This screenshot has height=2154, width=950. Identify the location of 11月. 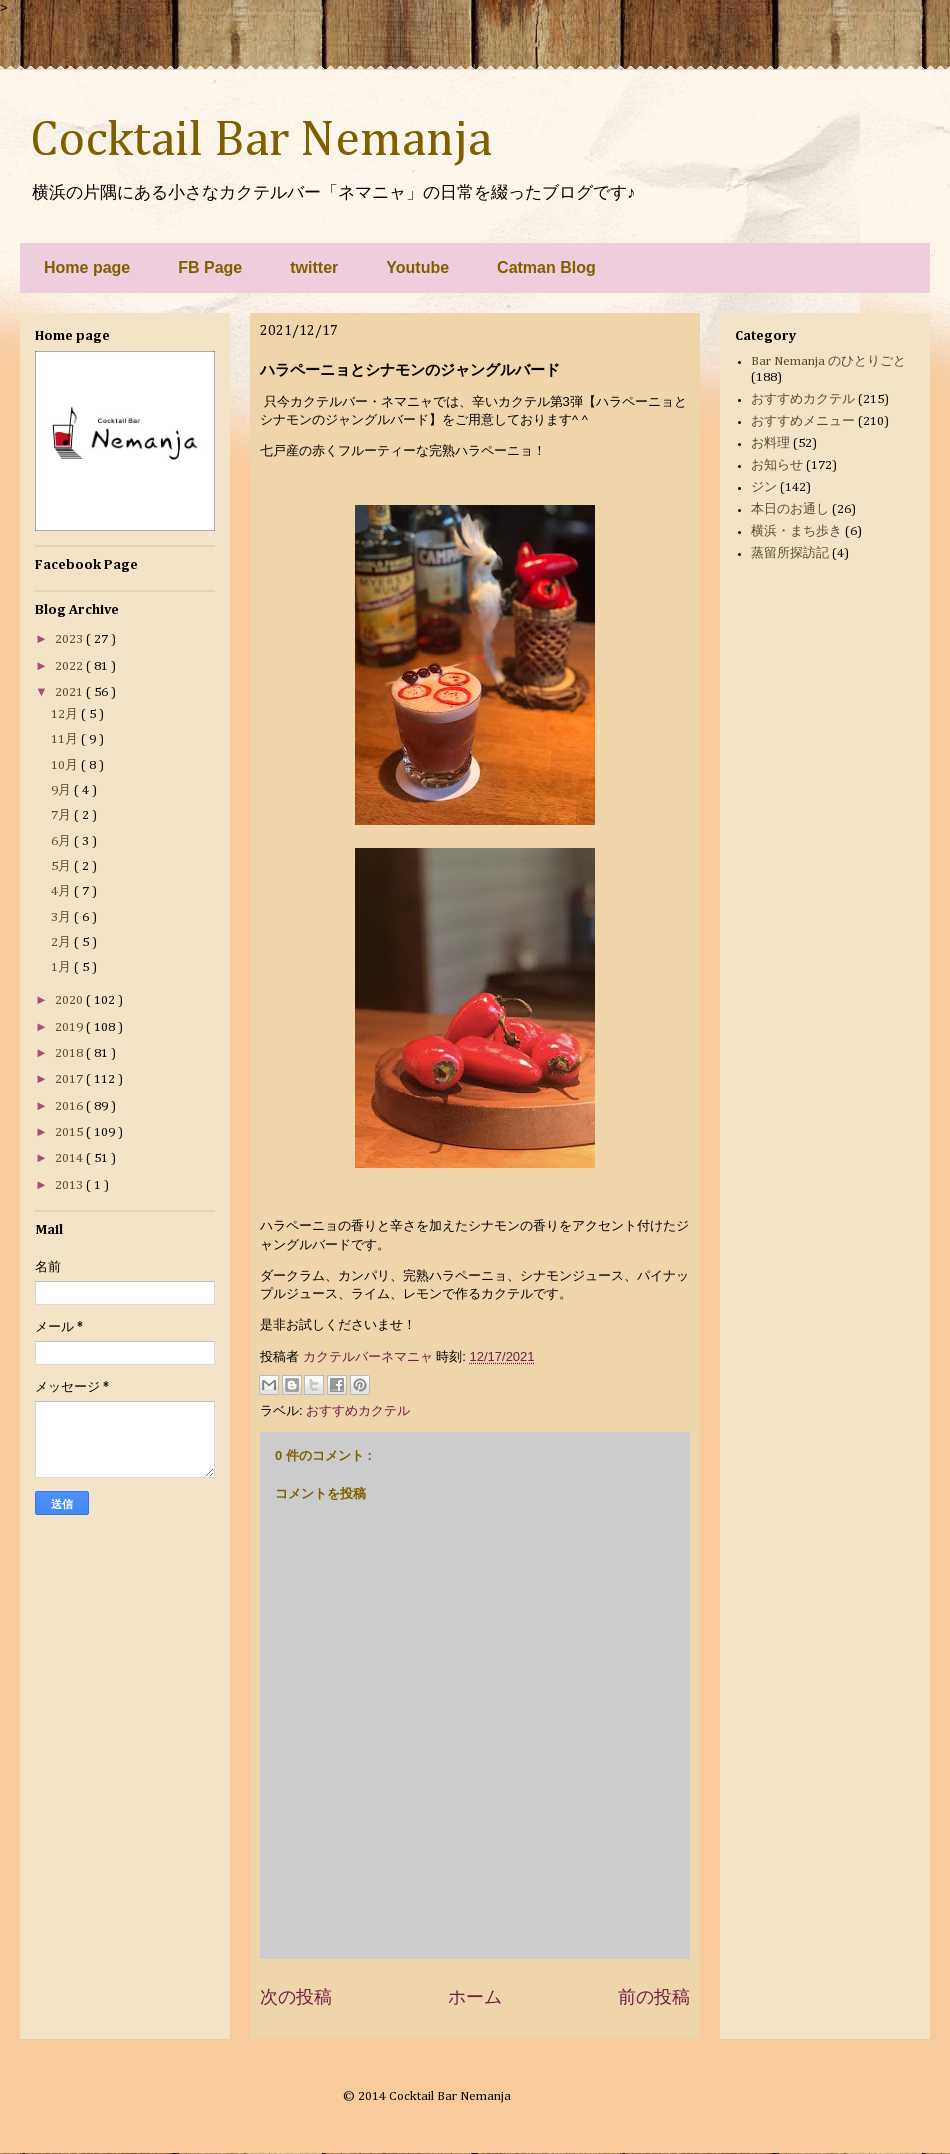
(66, 739).